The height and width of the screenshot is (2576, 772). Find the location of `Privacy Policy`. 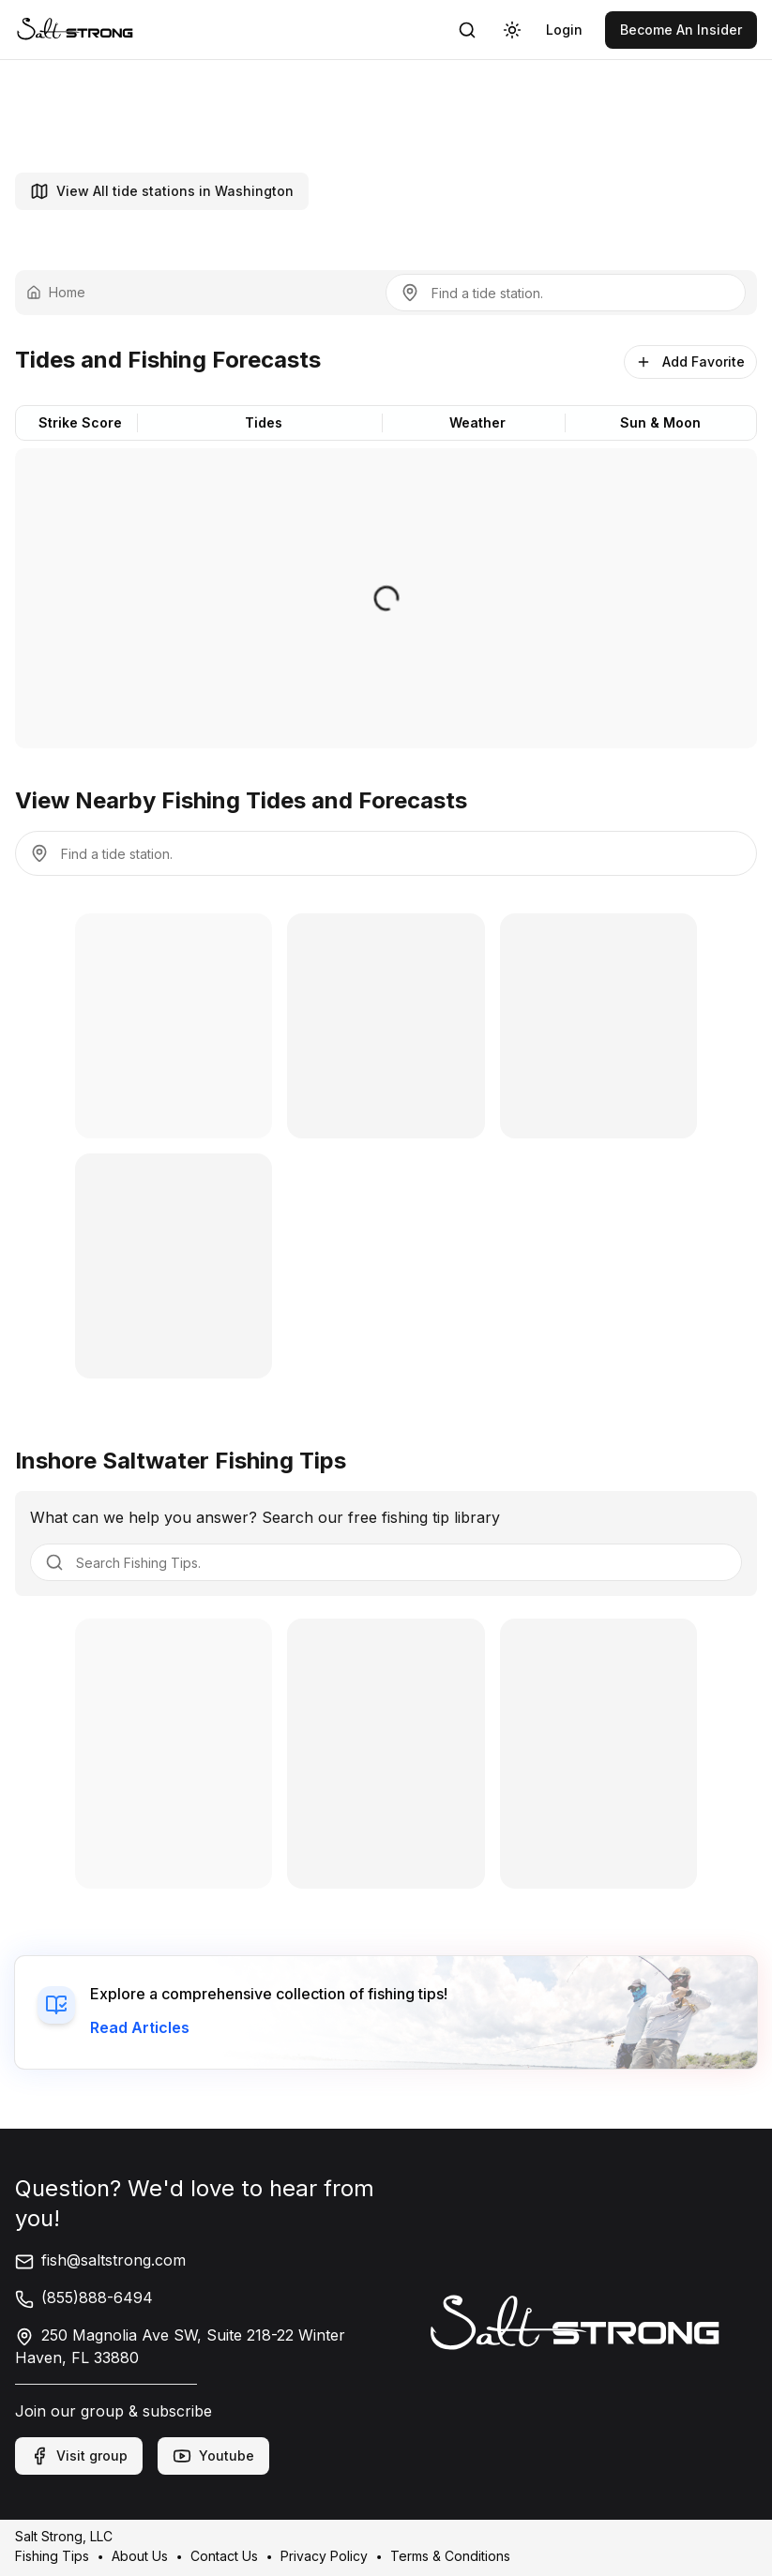

Privacy Policy is located at coordinates (324, 2556).